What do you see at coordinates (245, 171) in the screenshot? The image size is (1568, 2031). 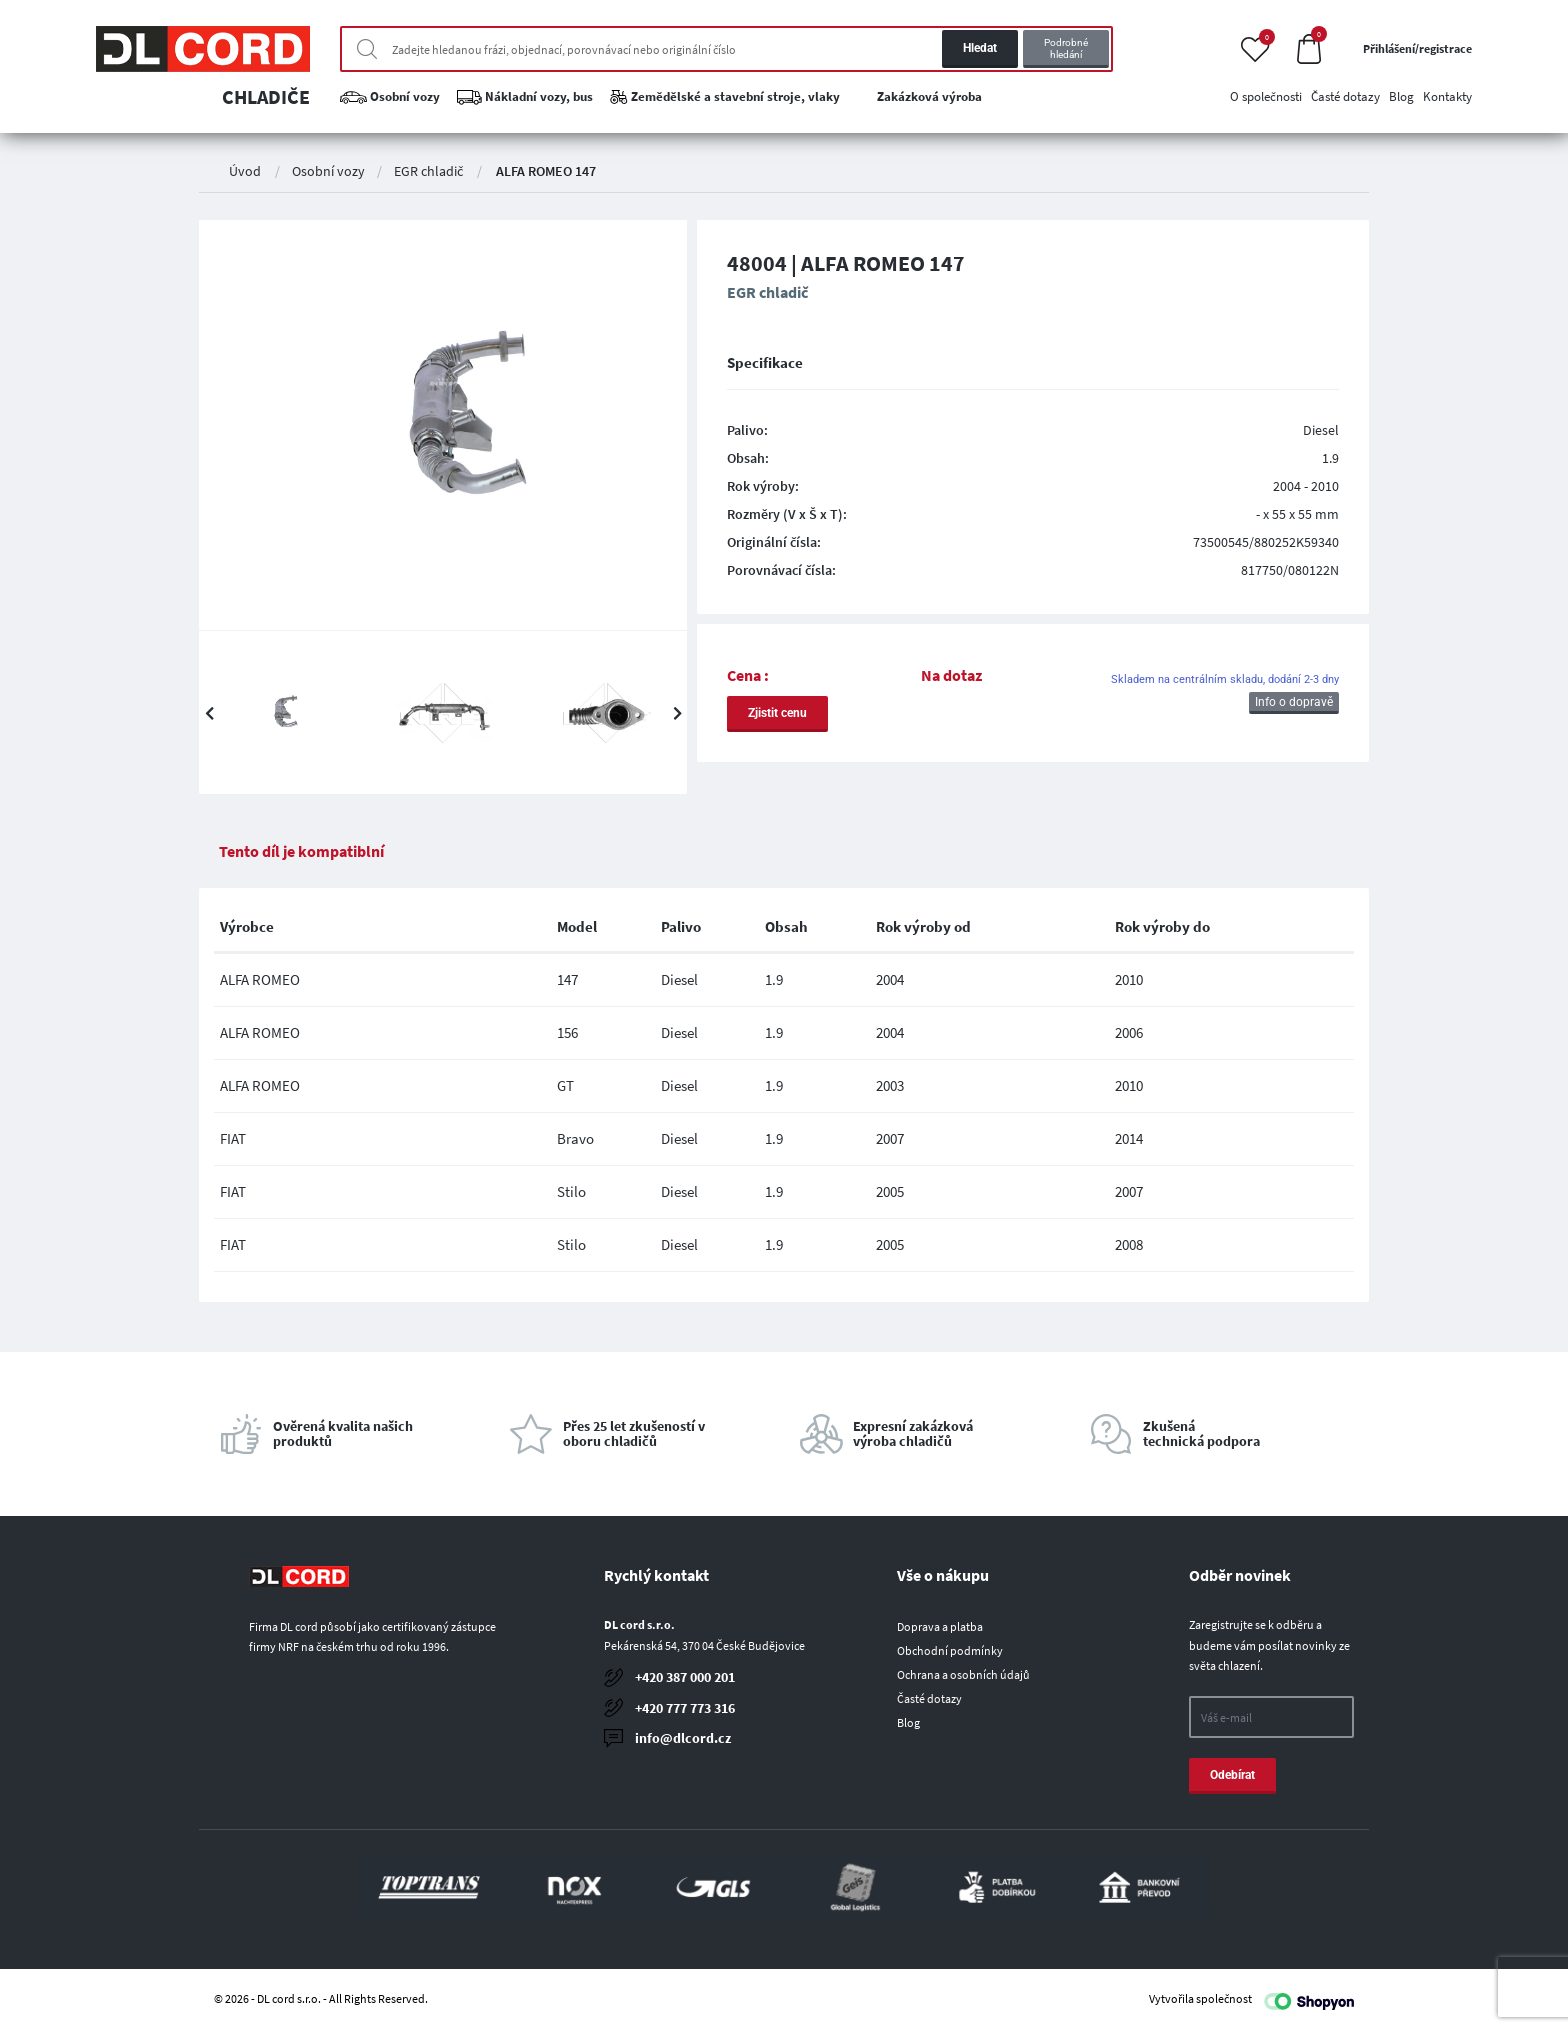 I see `Úvod` at bounding box center [245, 171].